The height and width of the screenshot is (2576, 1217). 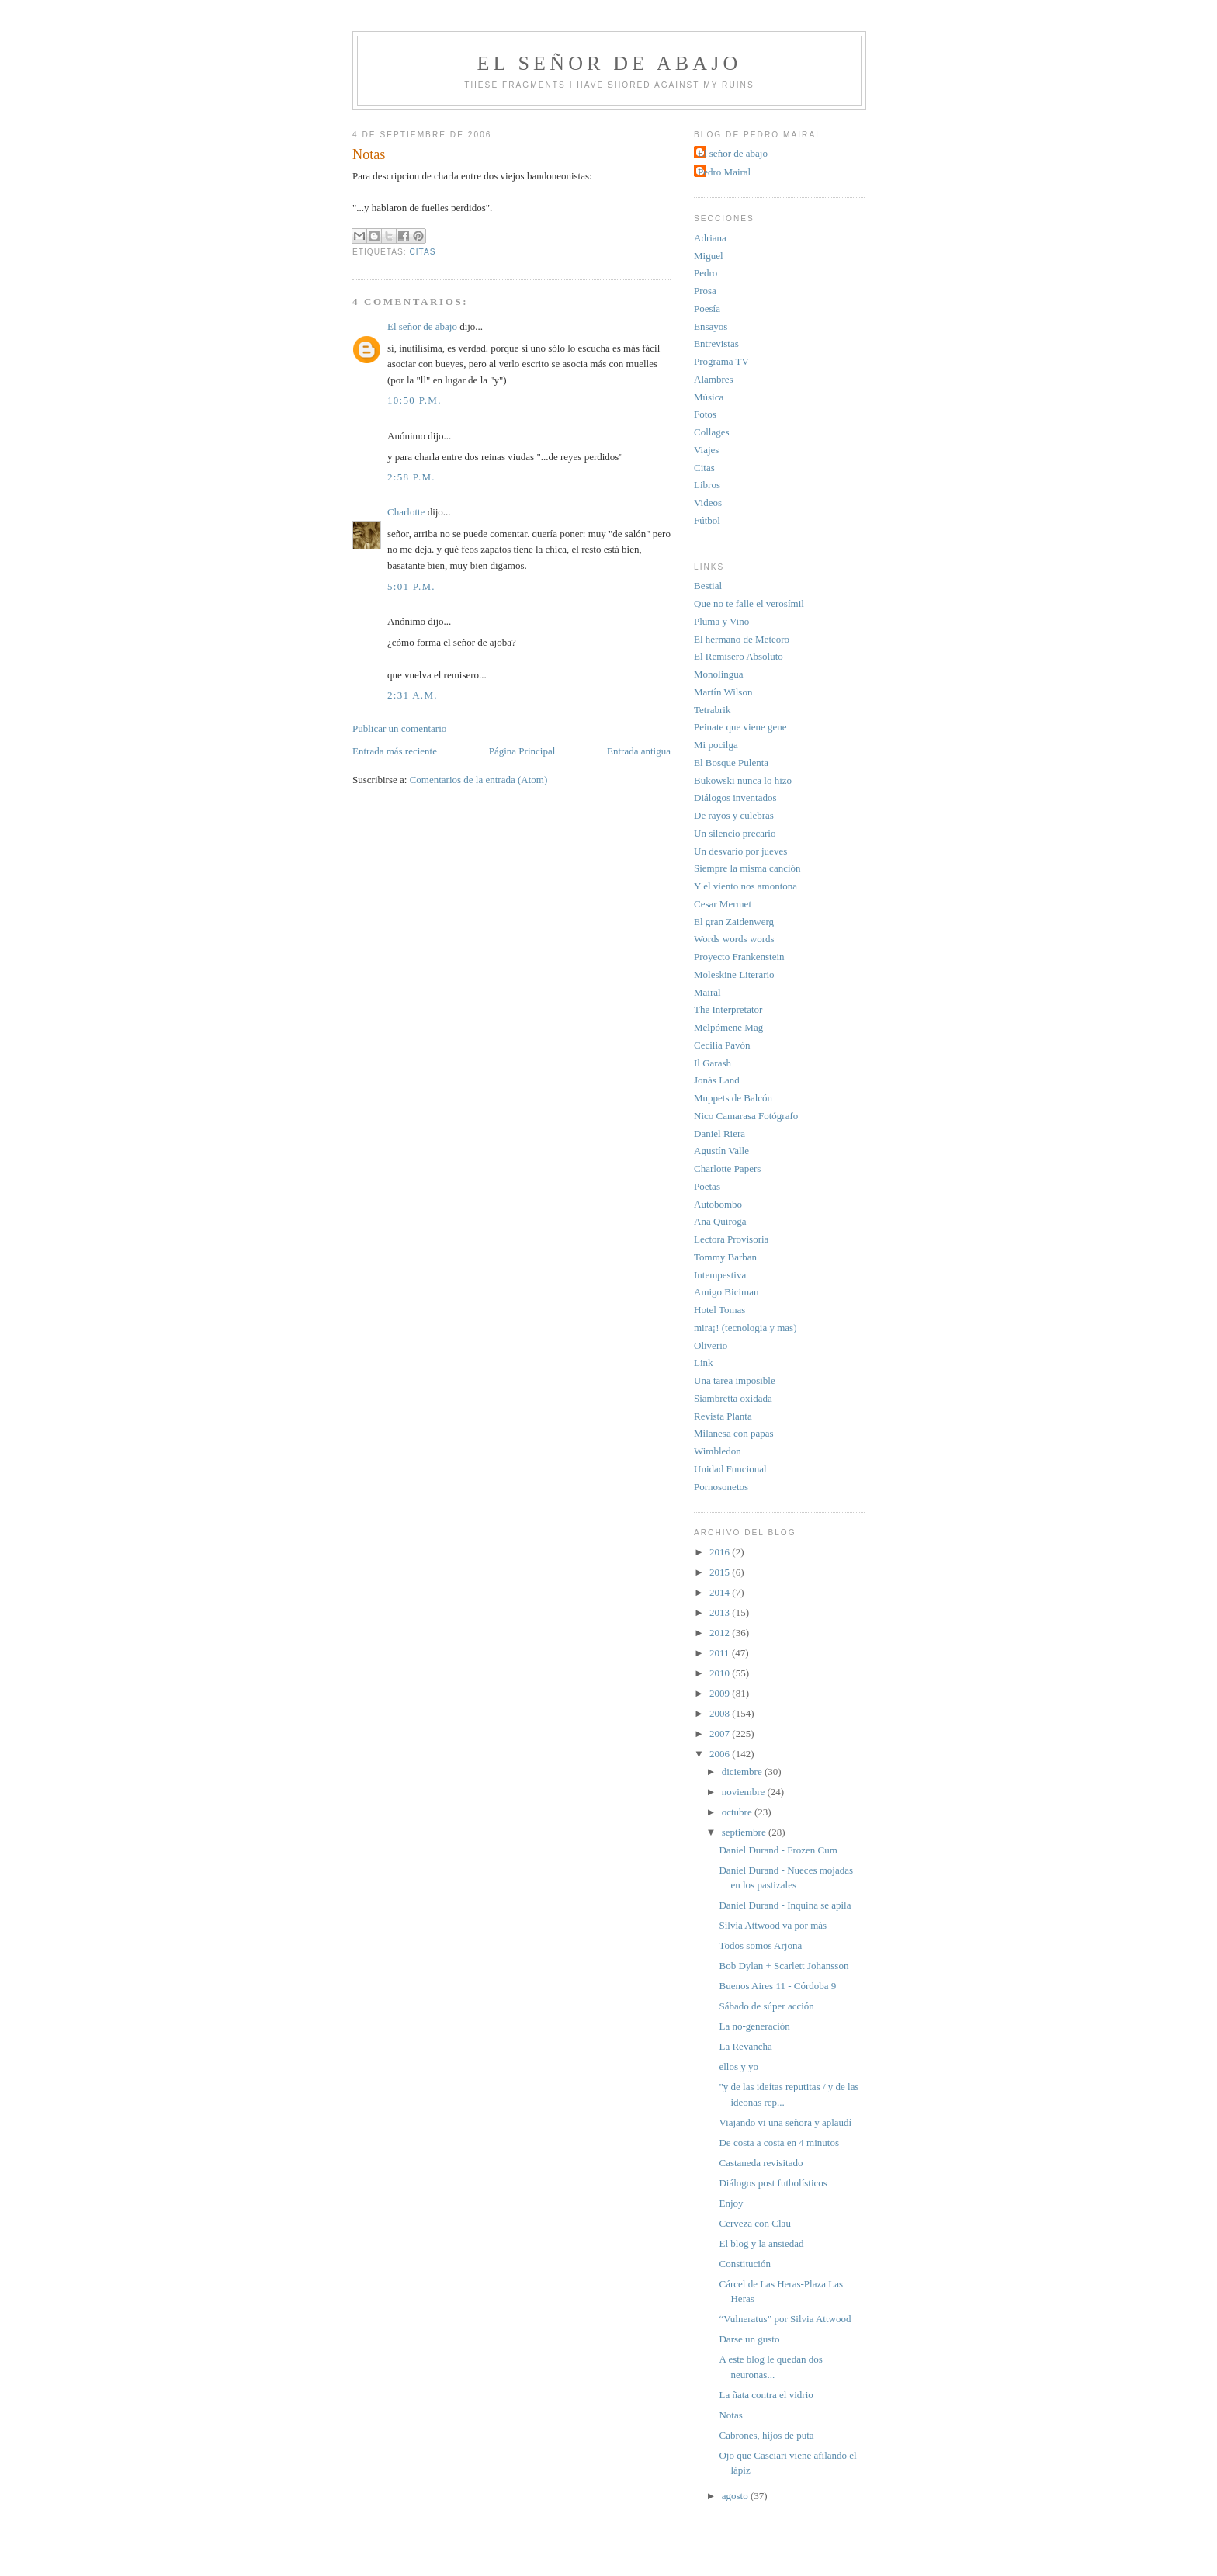 I want to click on Siempre la misma canción, so click(x=747, y=868).